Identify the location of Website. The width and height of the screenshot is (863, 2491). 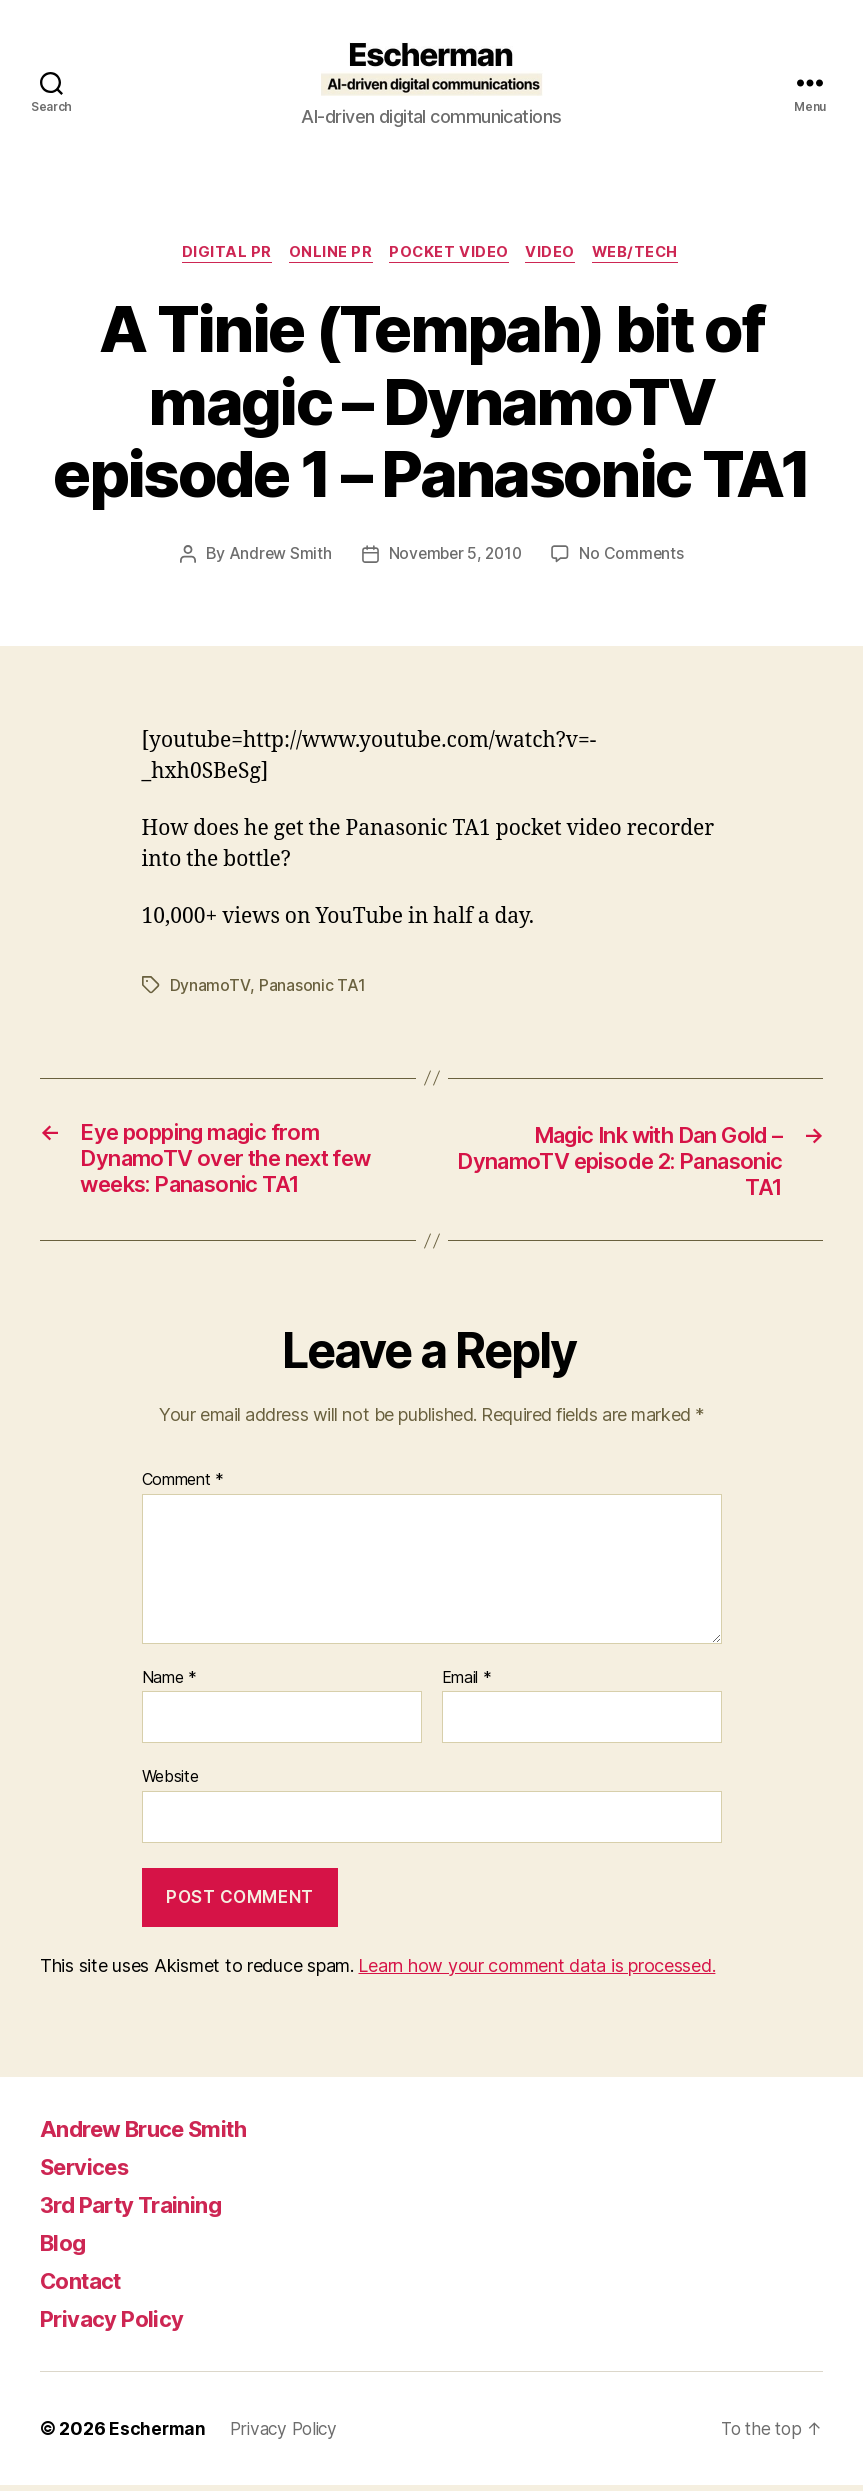
(170, 1783).